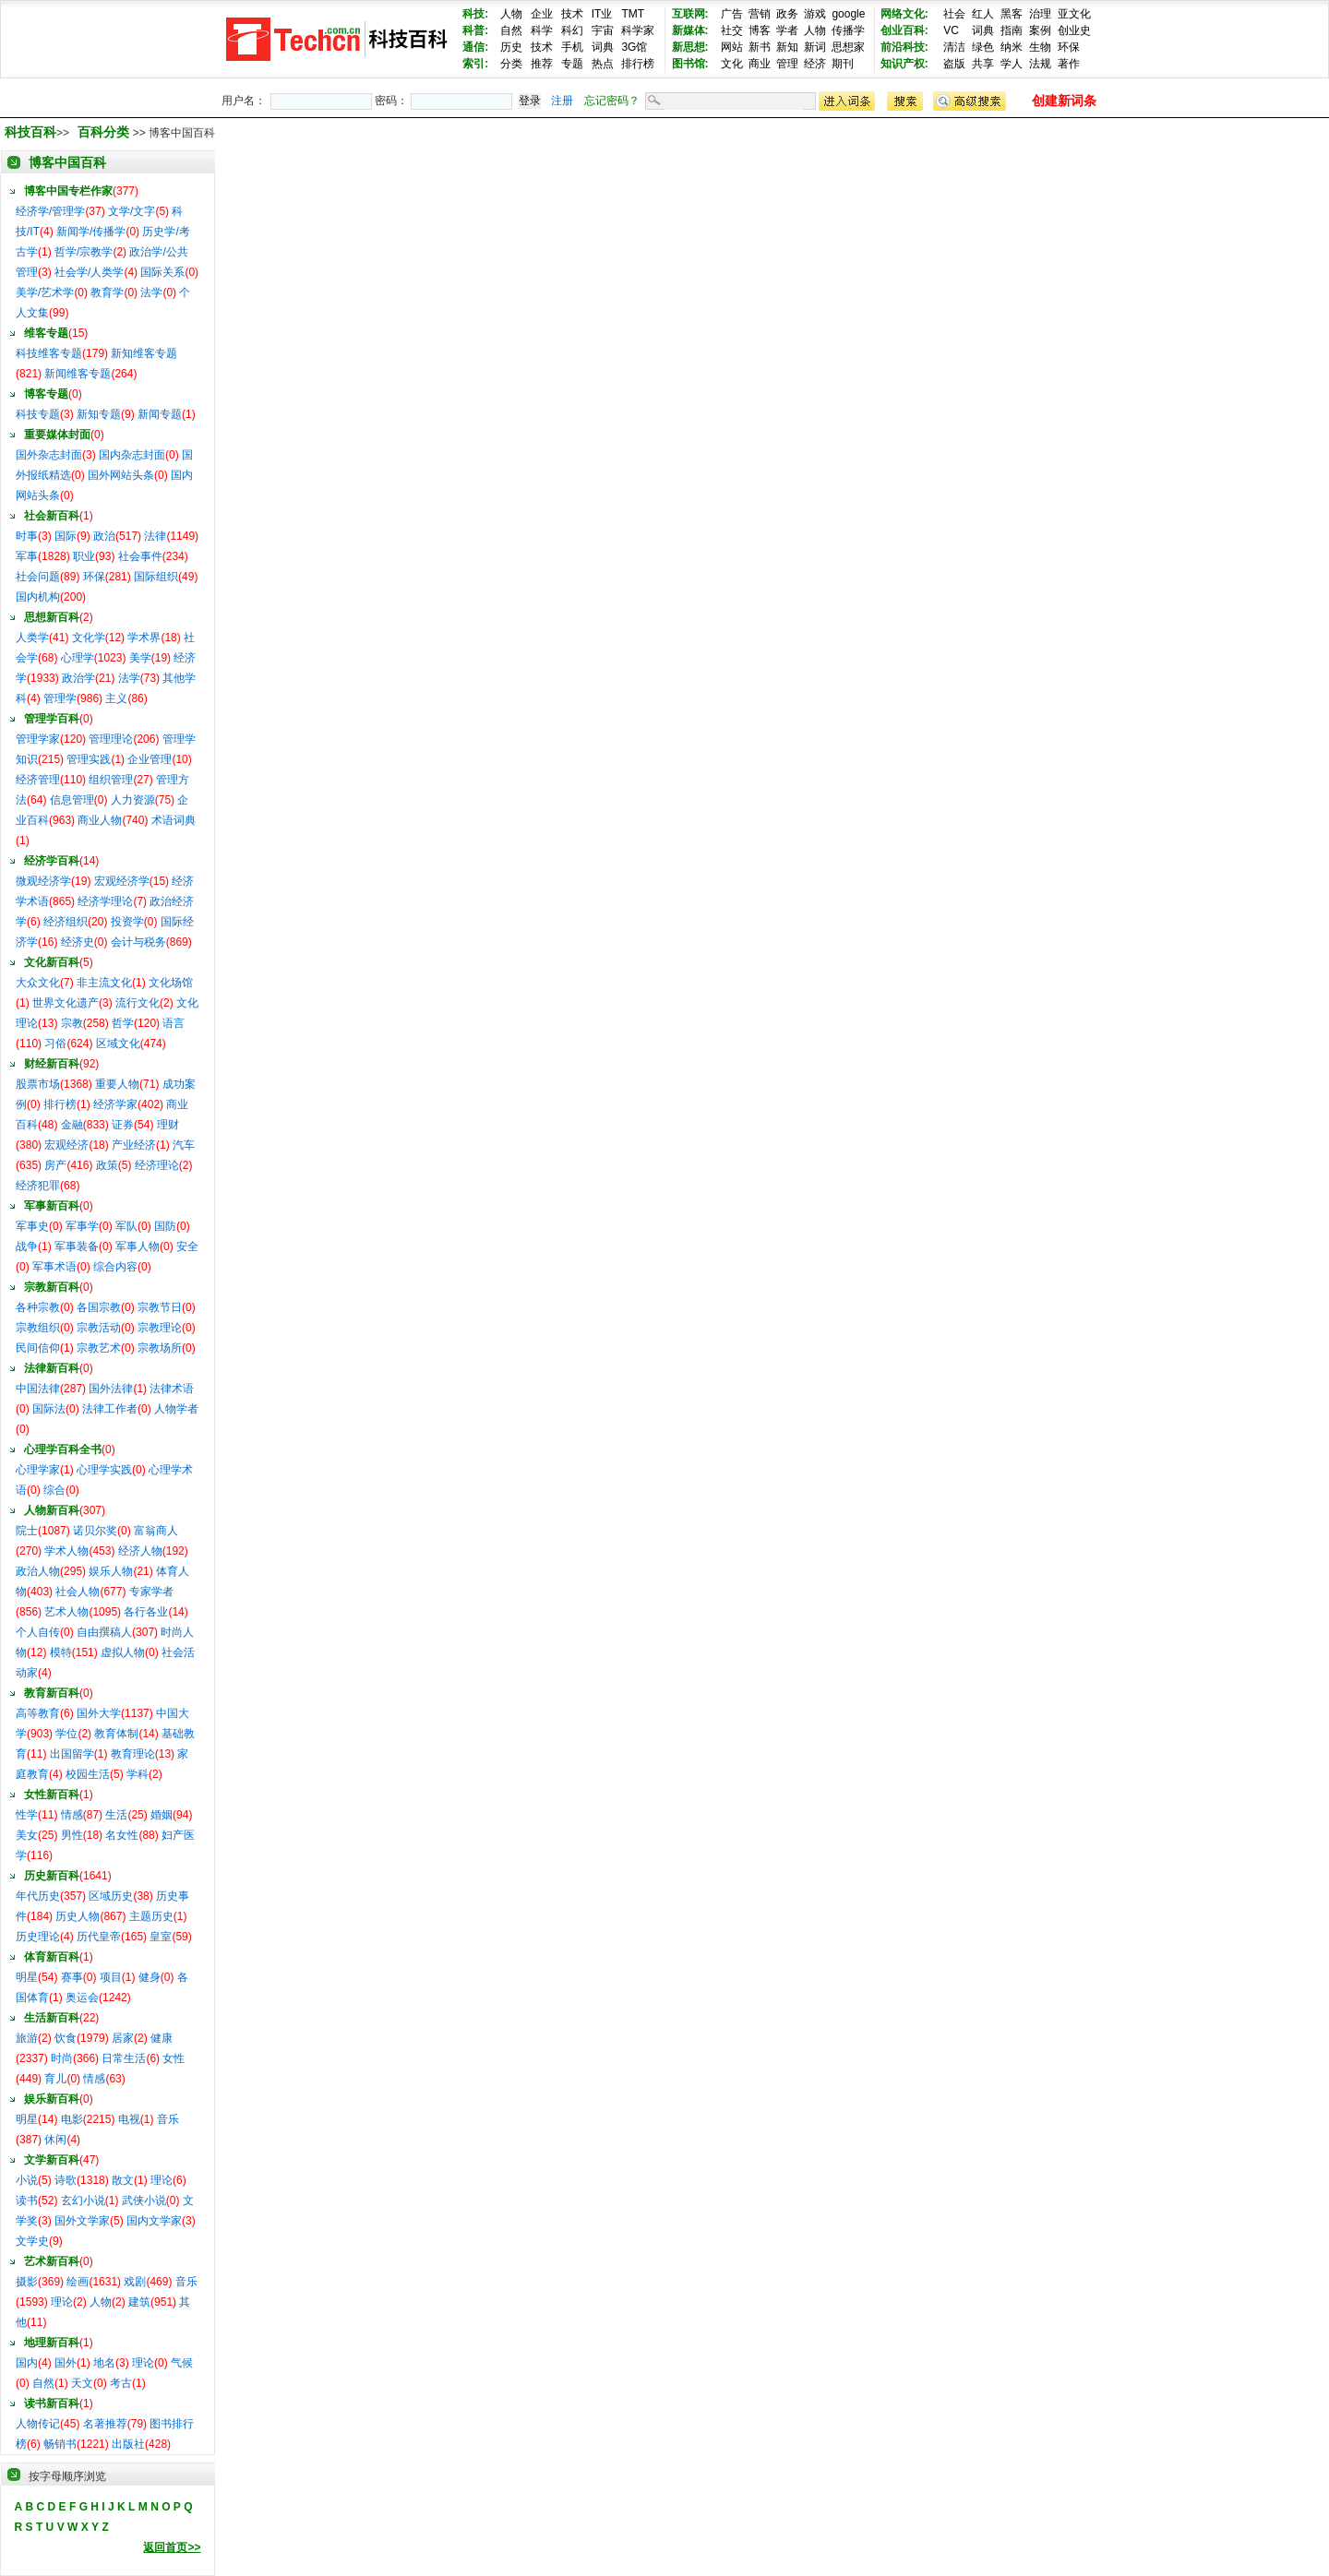 This screenshot has height=2576, width=1329. Describe the element at coordinates (133, 1753) in the screenshot. I see `教育理论` at that location.